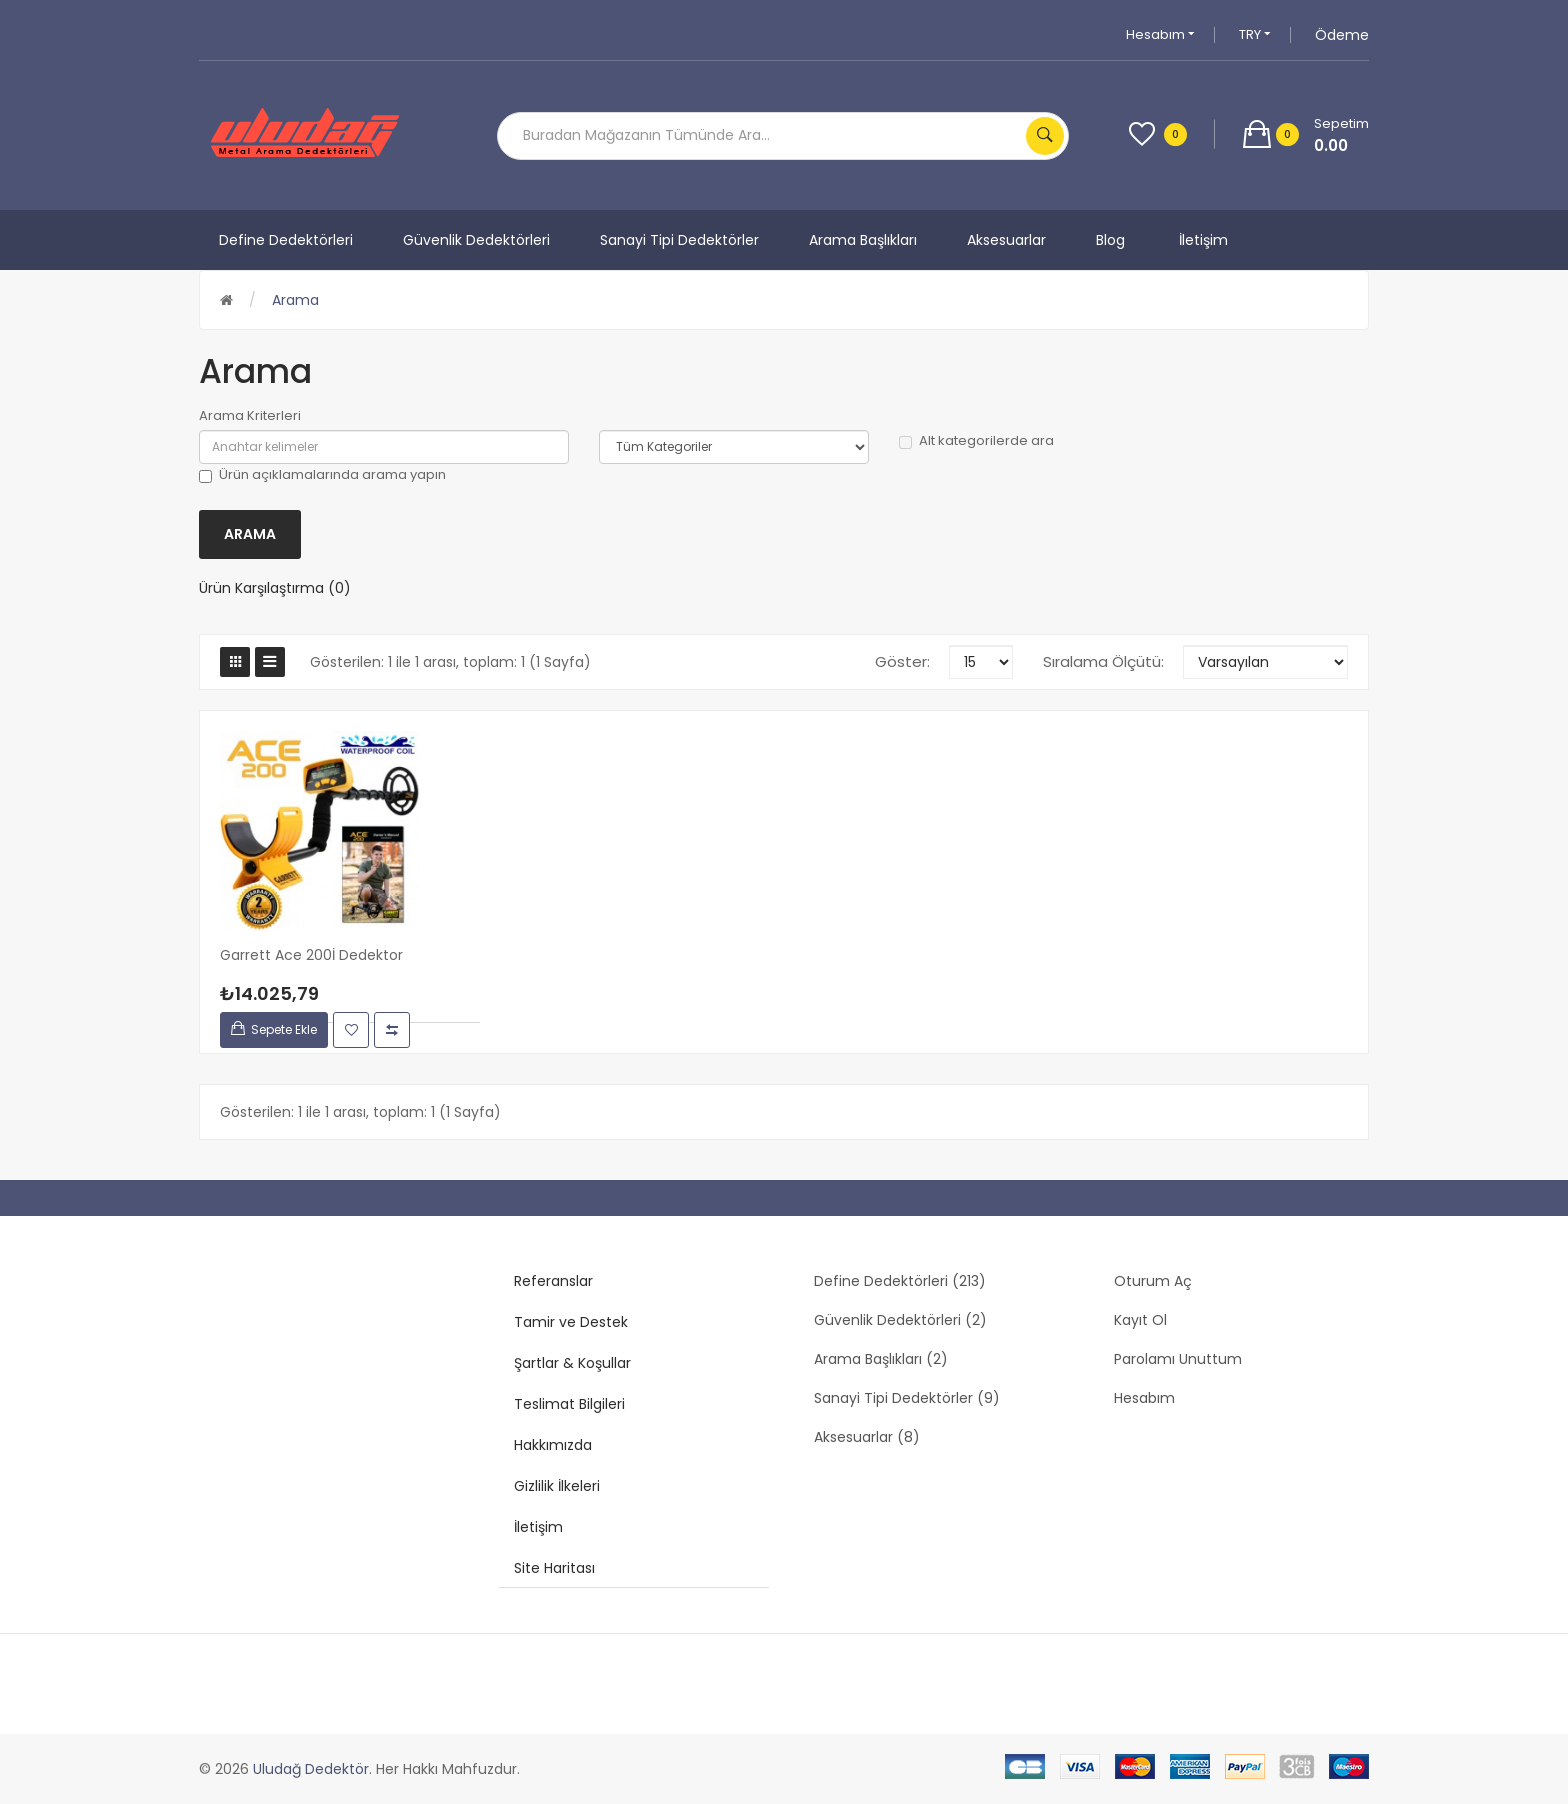 The height and width of the screenshot is (1804, 1568). I want to click on Ürün açıklamalarında arama yapın, so click(322, 475).